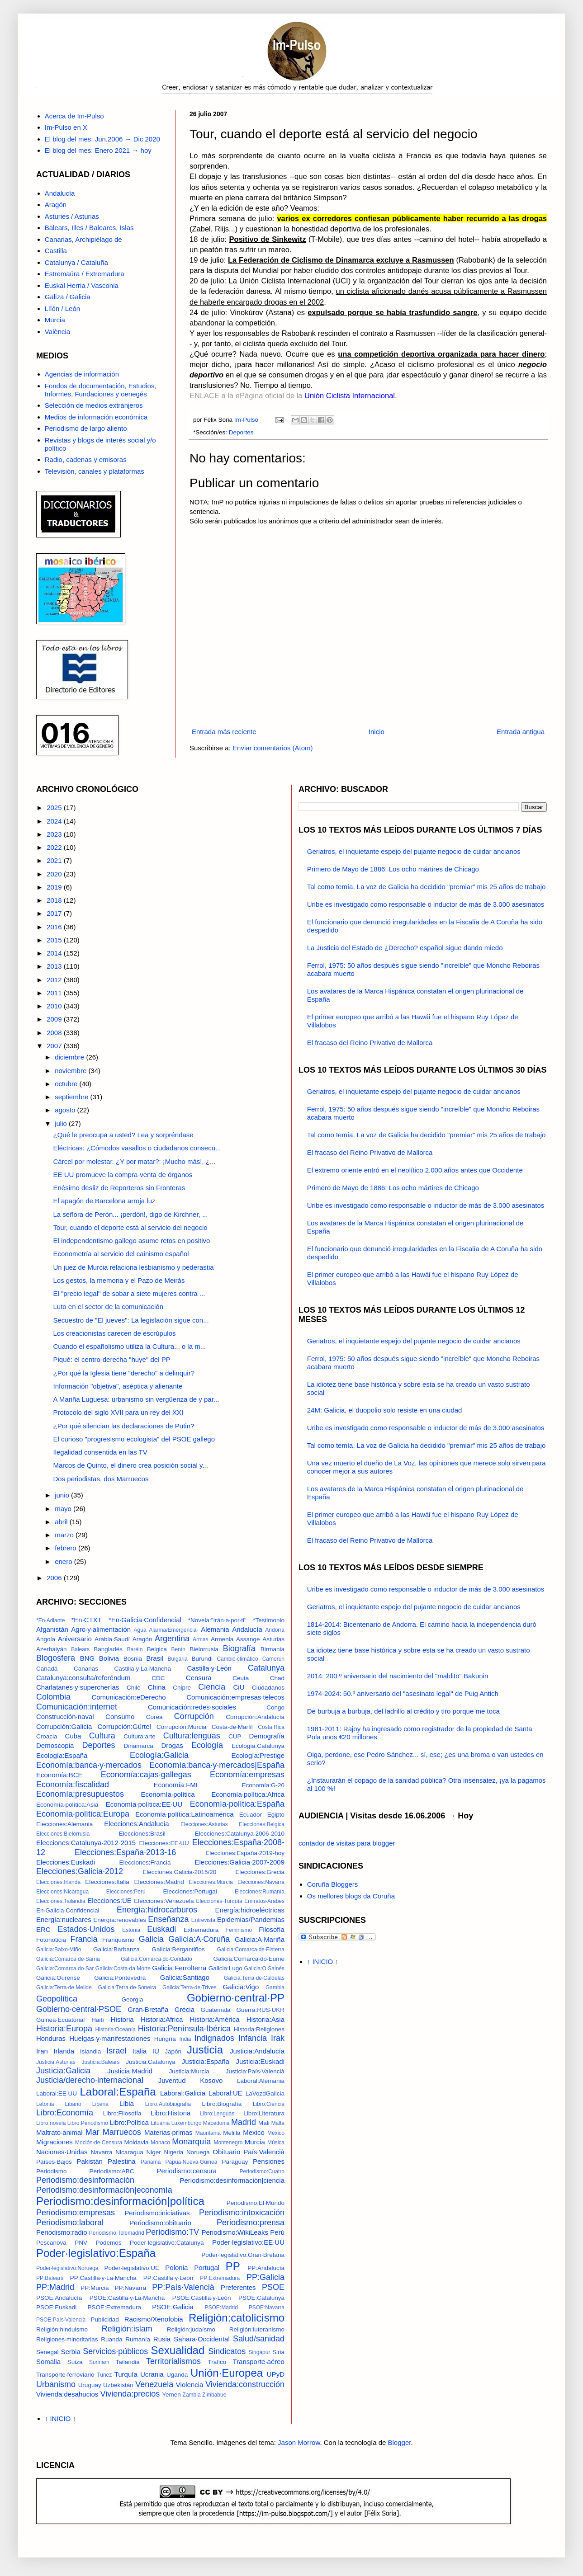 The height and width of the screenshot is (2576, 583). Describe the element at coordinates (53, 1696) in the screenshot. I see `Colombia` at that location.